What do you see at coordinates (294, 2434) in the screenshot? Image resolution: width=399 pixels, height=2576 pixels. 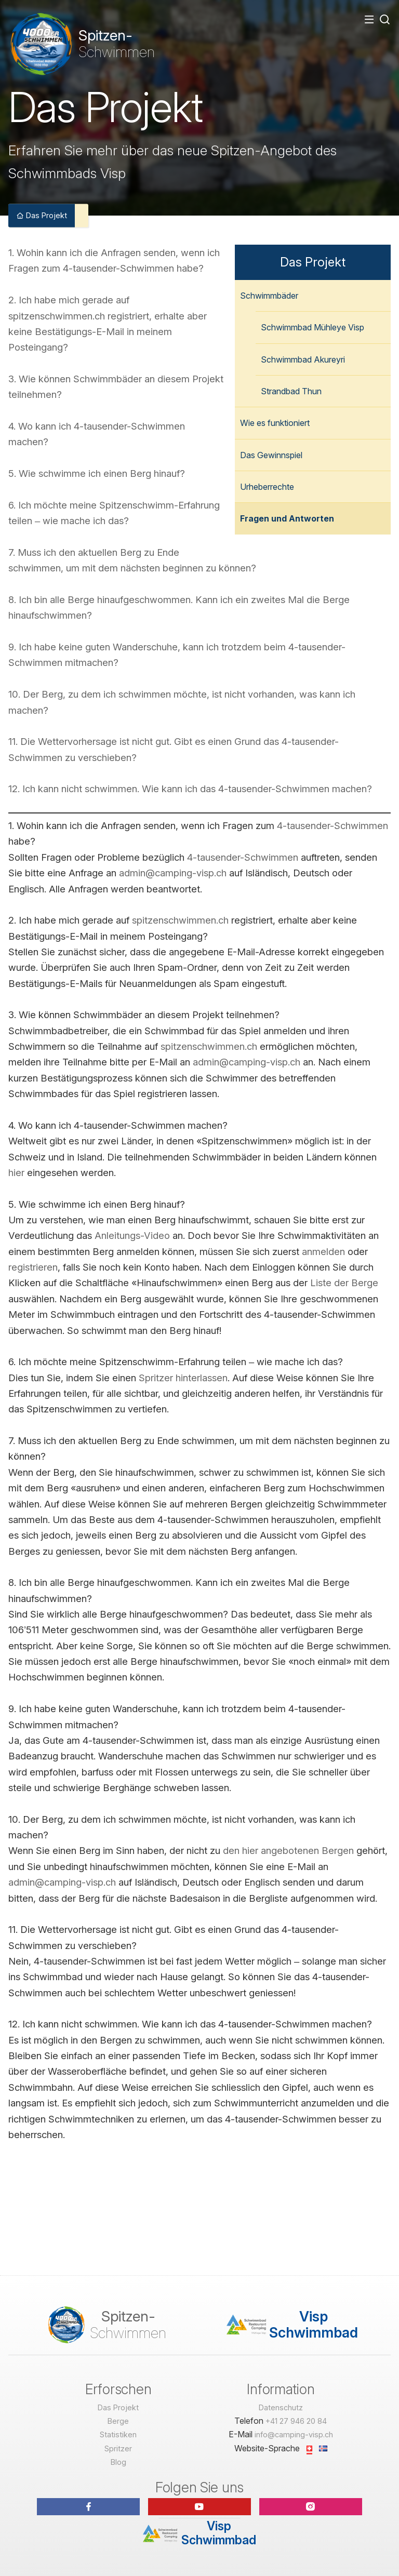 I see `info@camping-visp.ch` at bounding box center [294, 2434].